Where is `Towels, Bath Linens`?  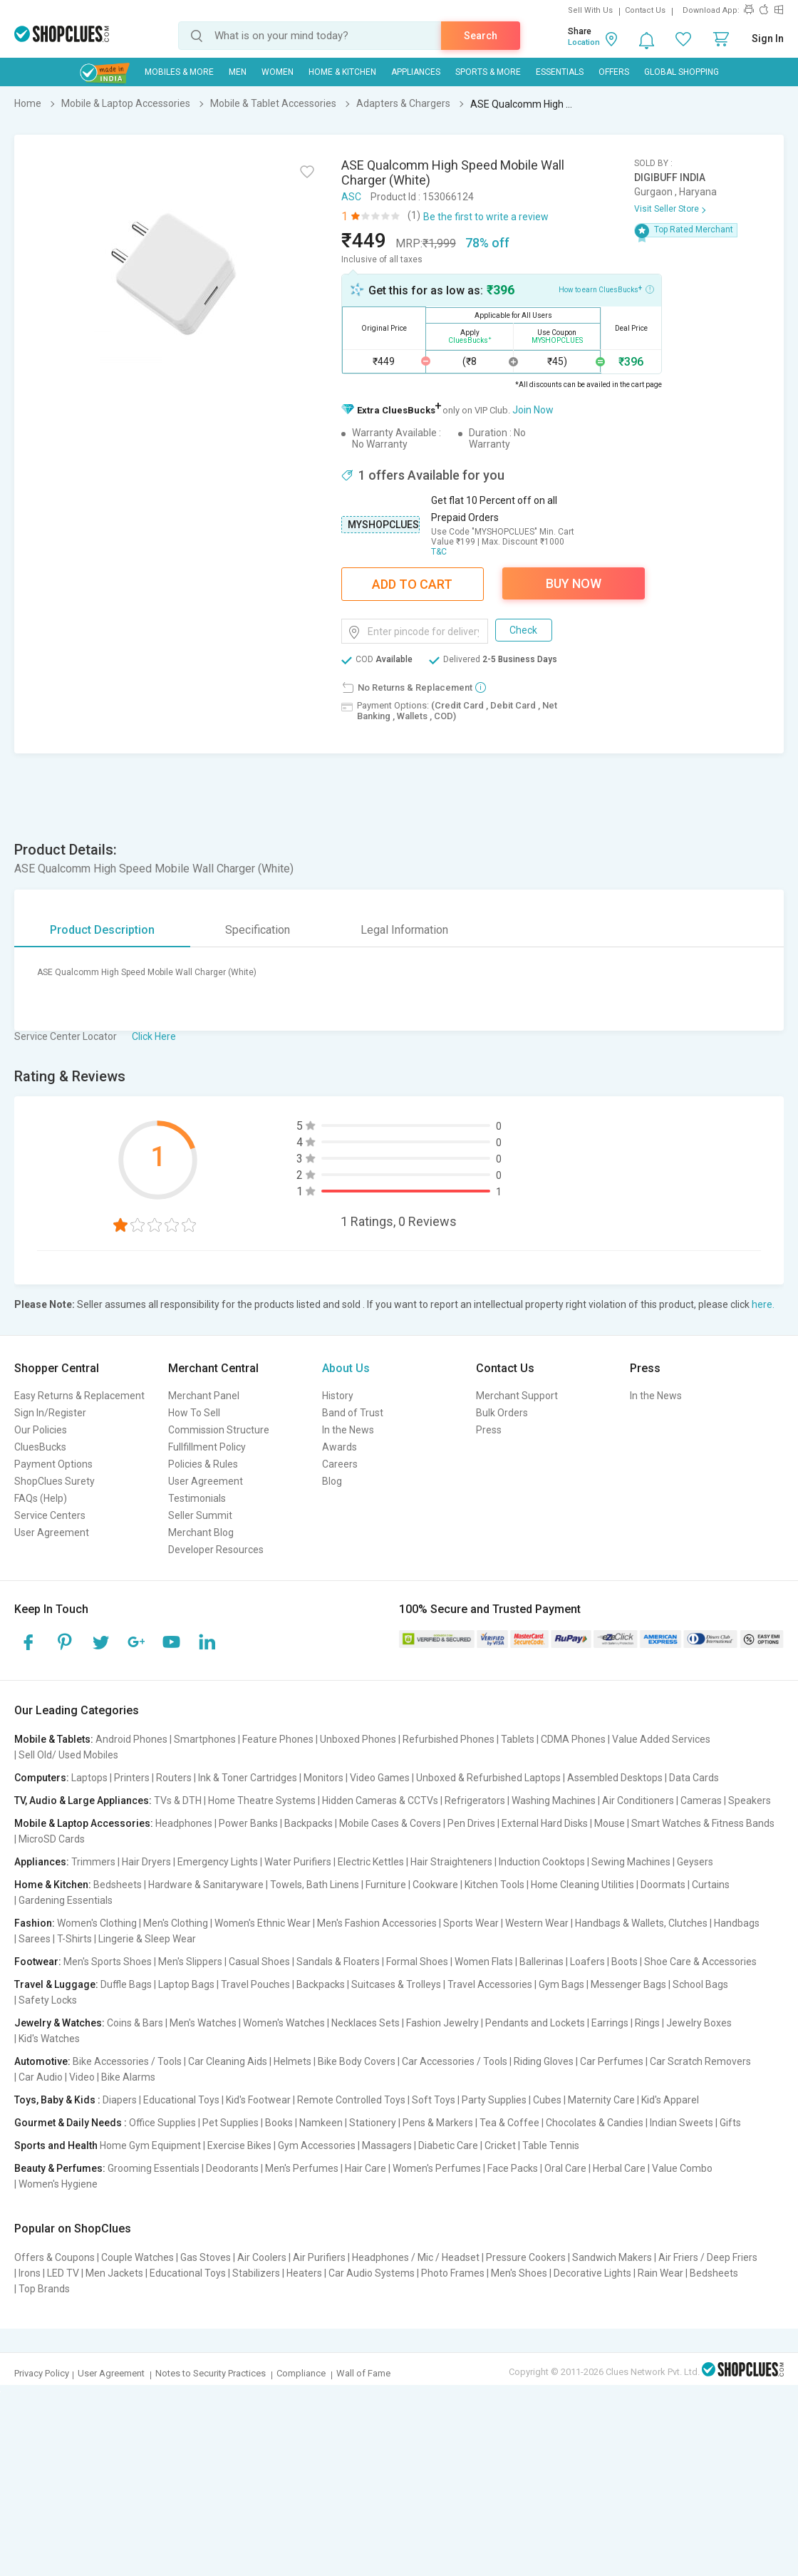 Towels, Bath Linens is located at coordinates (314, 1884).